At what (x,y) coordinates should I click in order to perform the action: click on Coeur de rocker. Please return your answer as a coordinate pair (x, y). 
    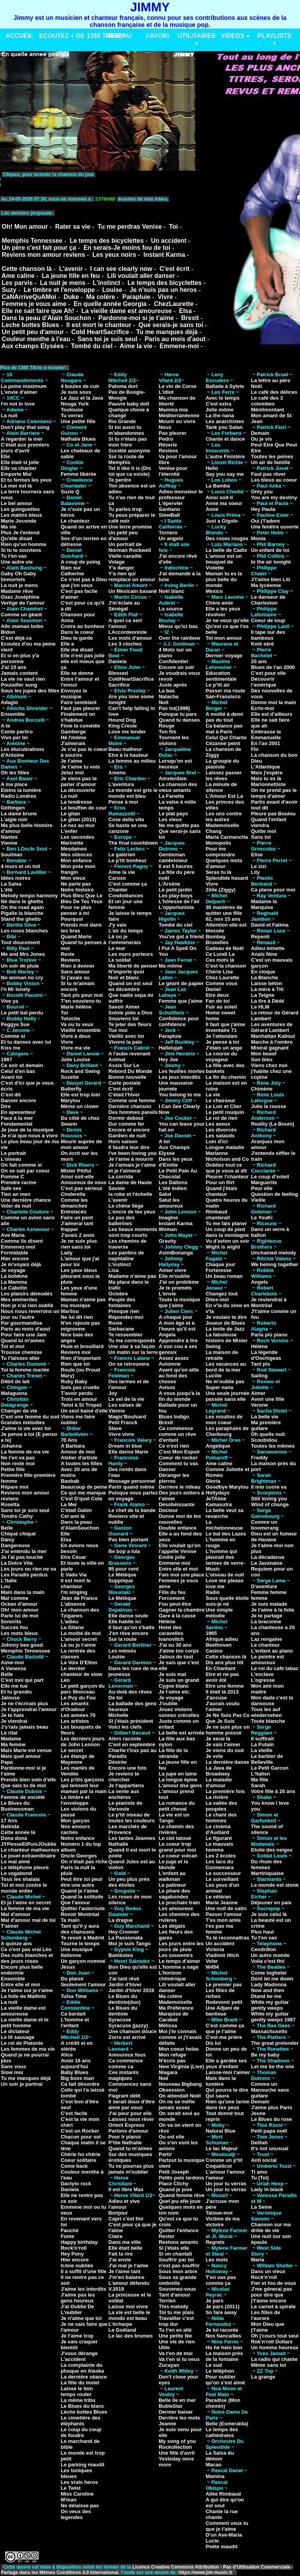
    Looking at the image, I should click on (178, 1458).